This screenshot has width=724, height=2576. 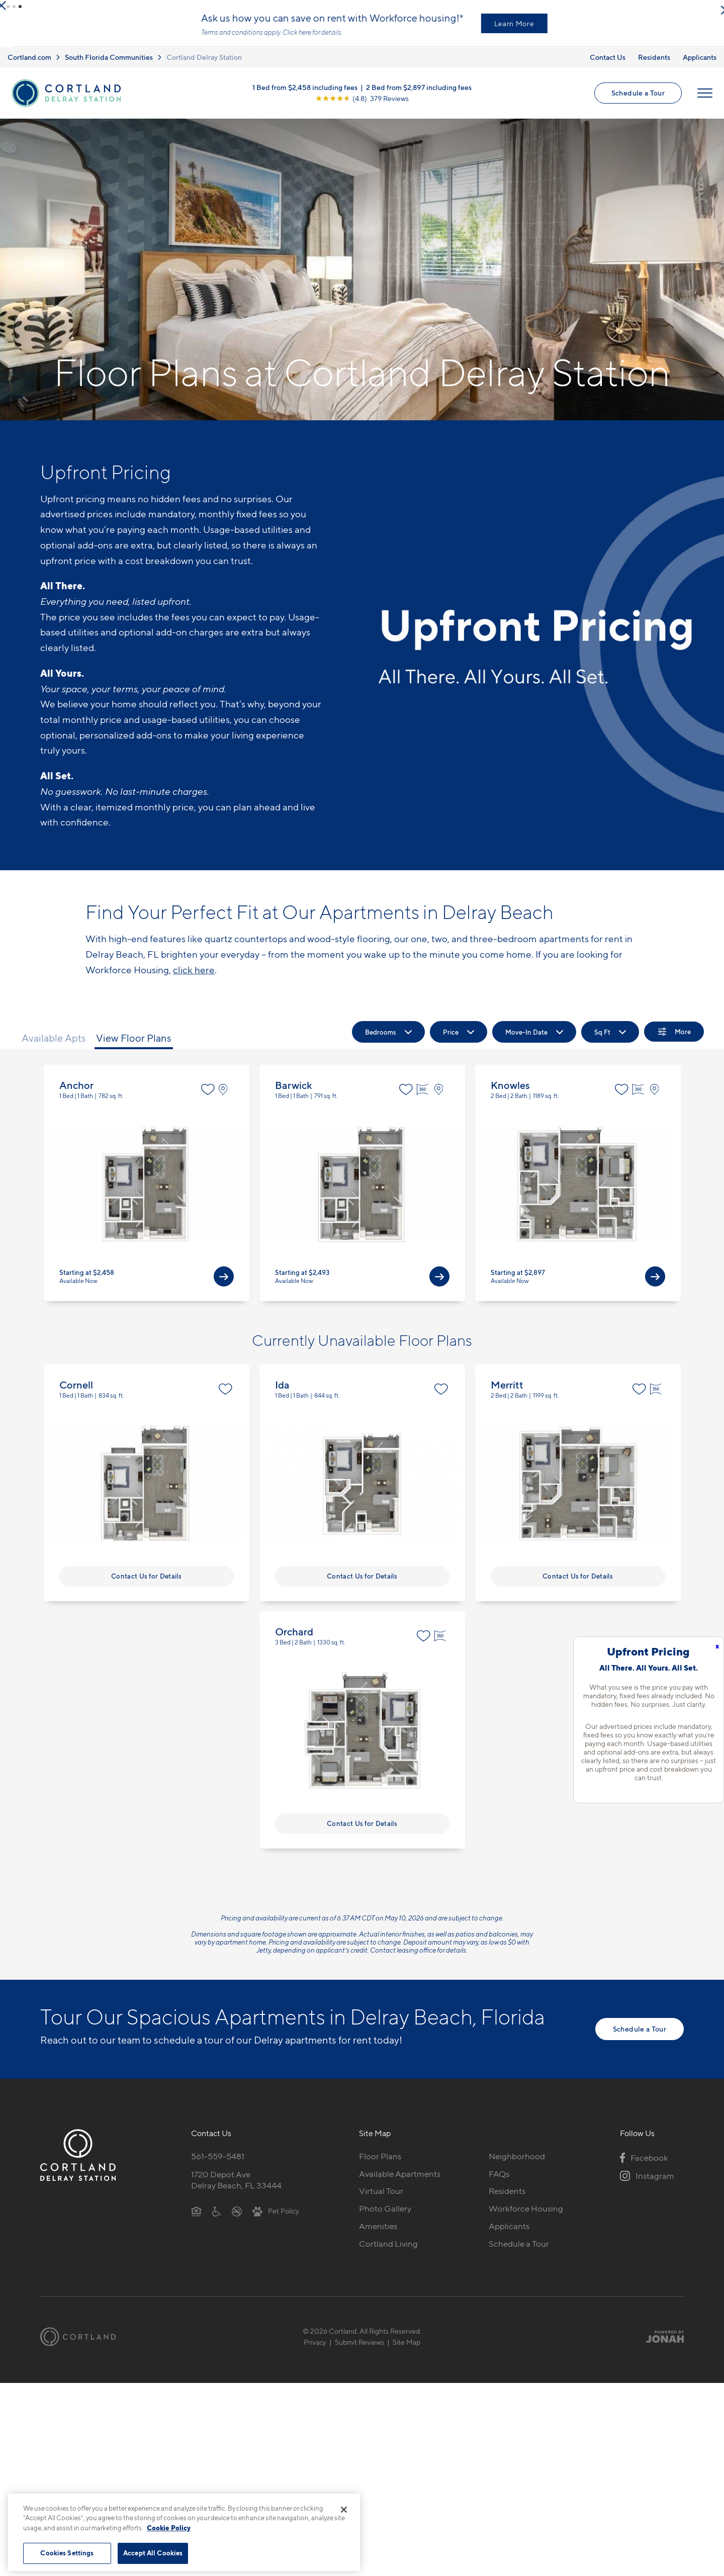 I want to click on [button], so click(x=8, y=6).